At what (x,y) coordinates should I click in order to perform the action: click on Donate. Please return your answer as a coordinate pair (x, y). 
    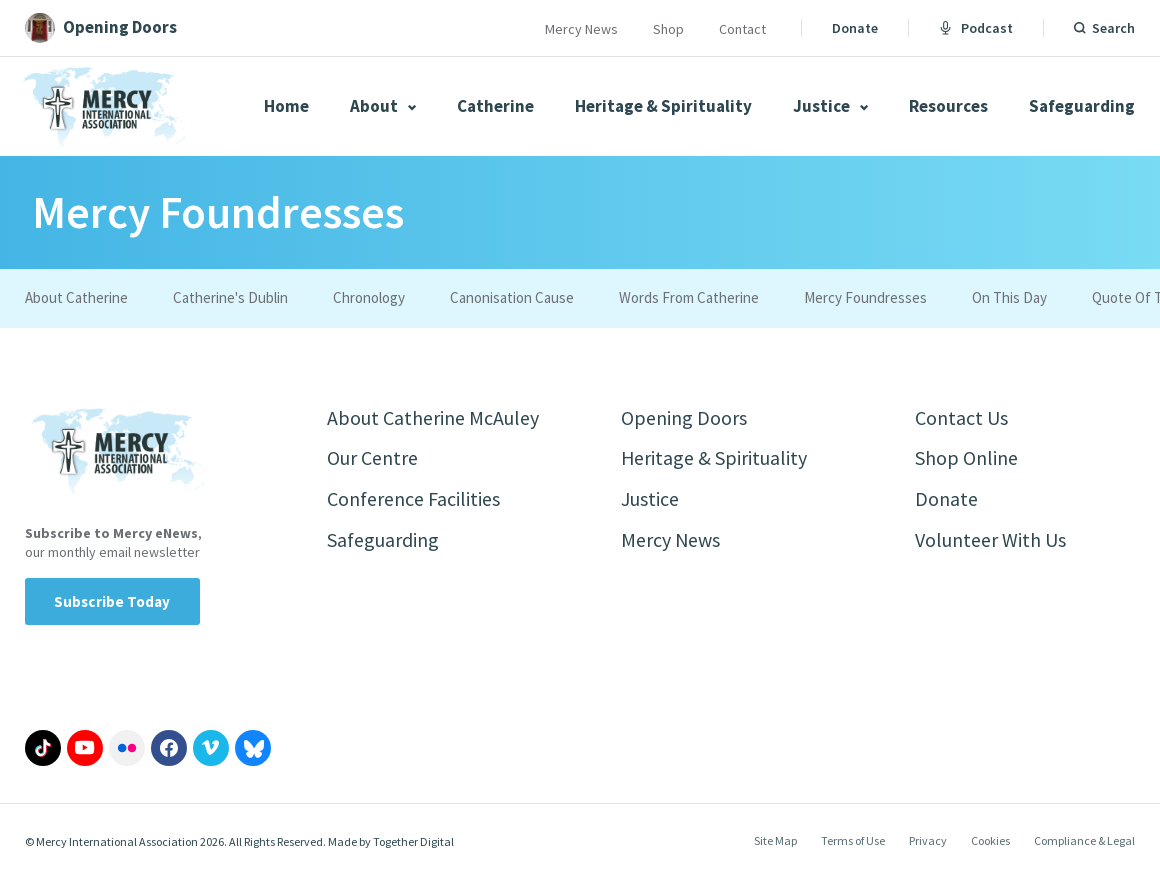
    Looking at the image, I should click on (855, 28).